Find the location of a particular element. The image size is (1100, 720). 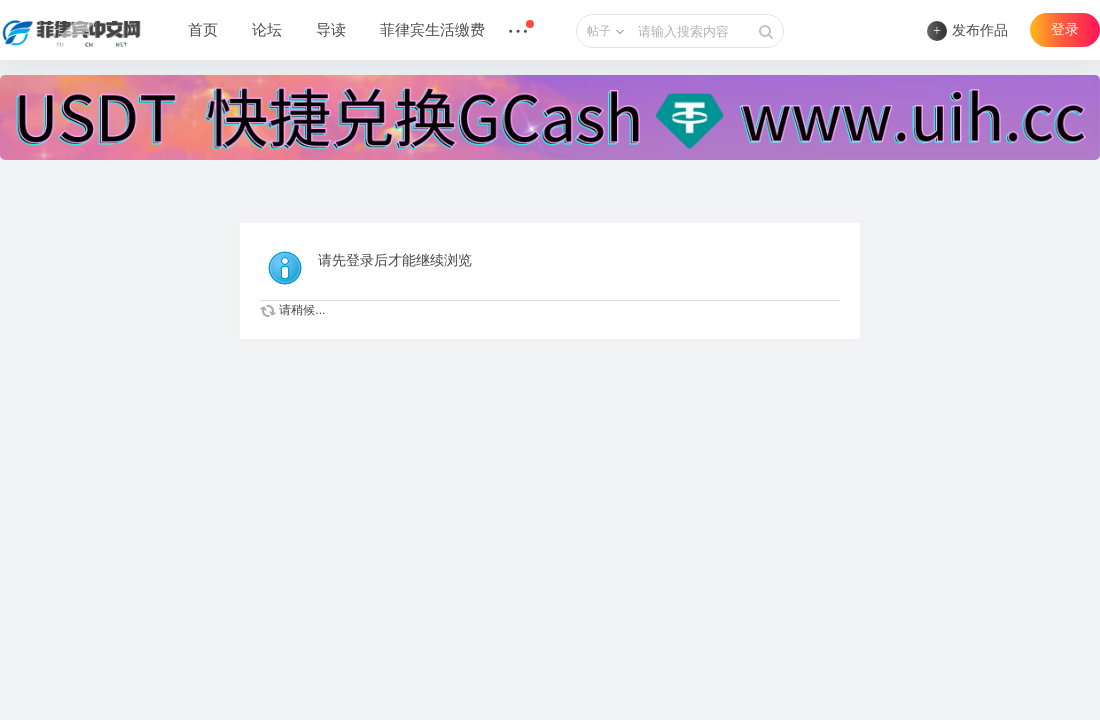

首页 is located at coordinates (203, 30).